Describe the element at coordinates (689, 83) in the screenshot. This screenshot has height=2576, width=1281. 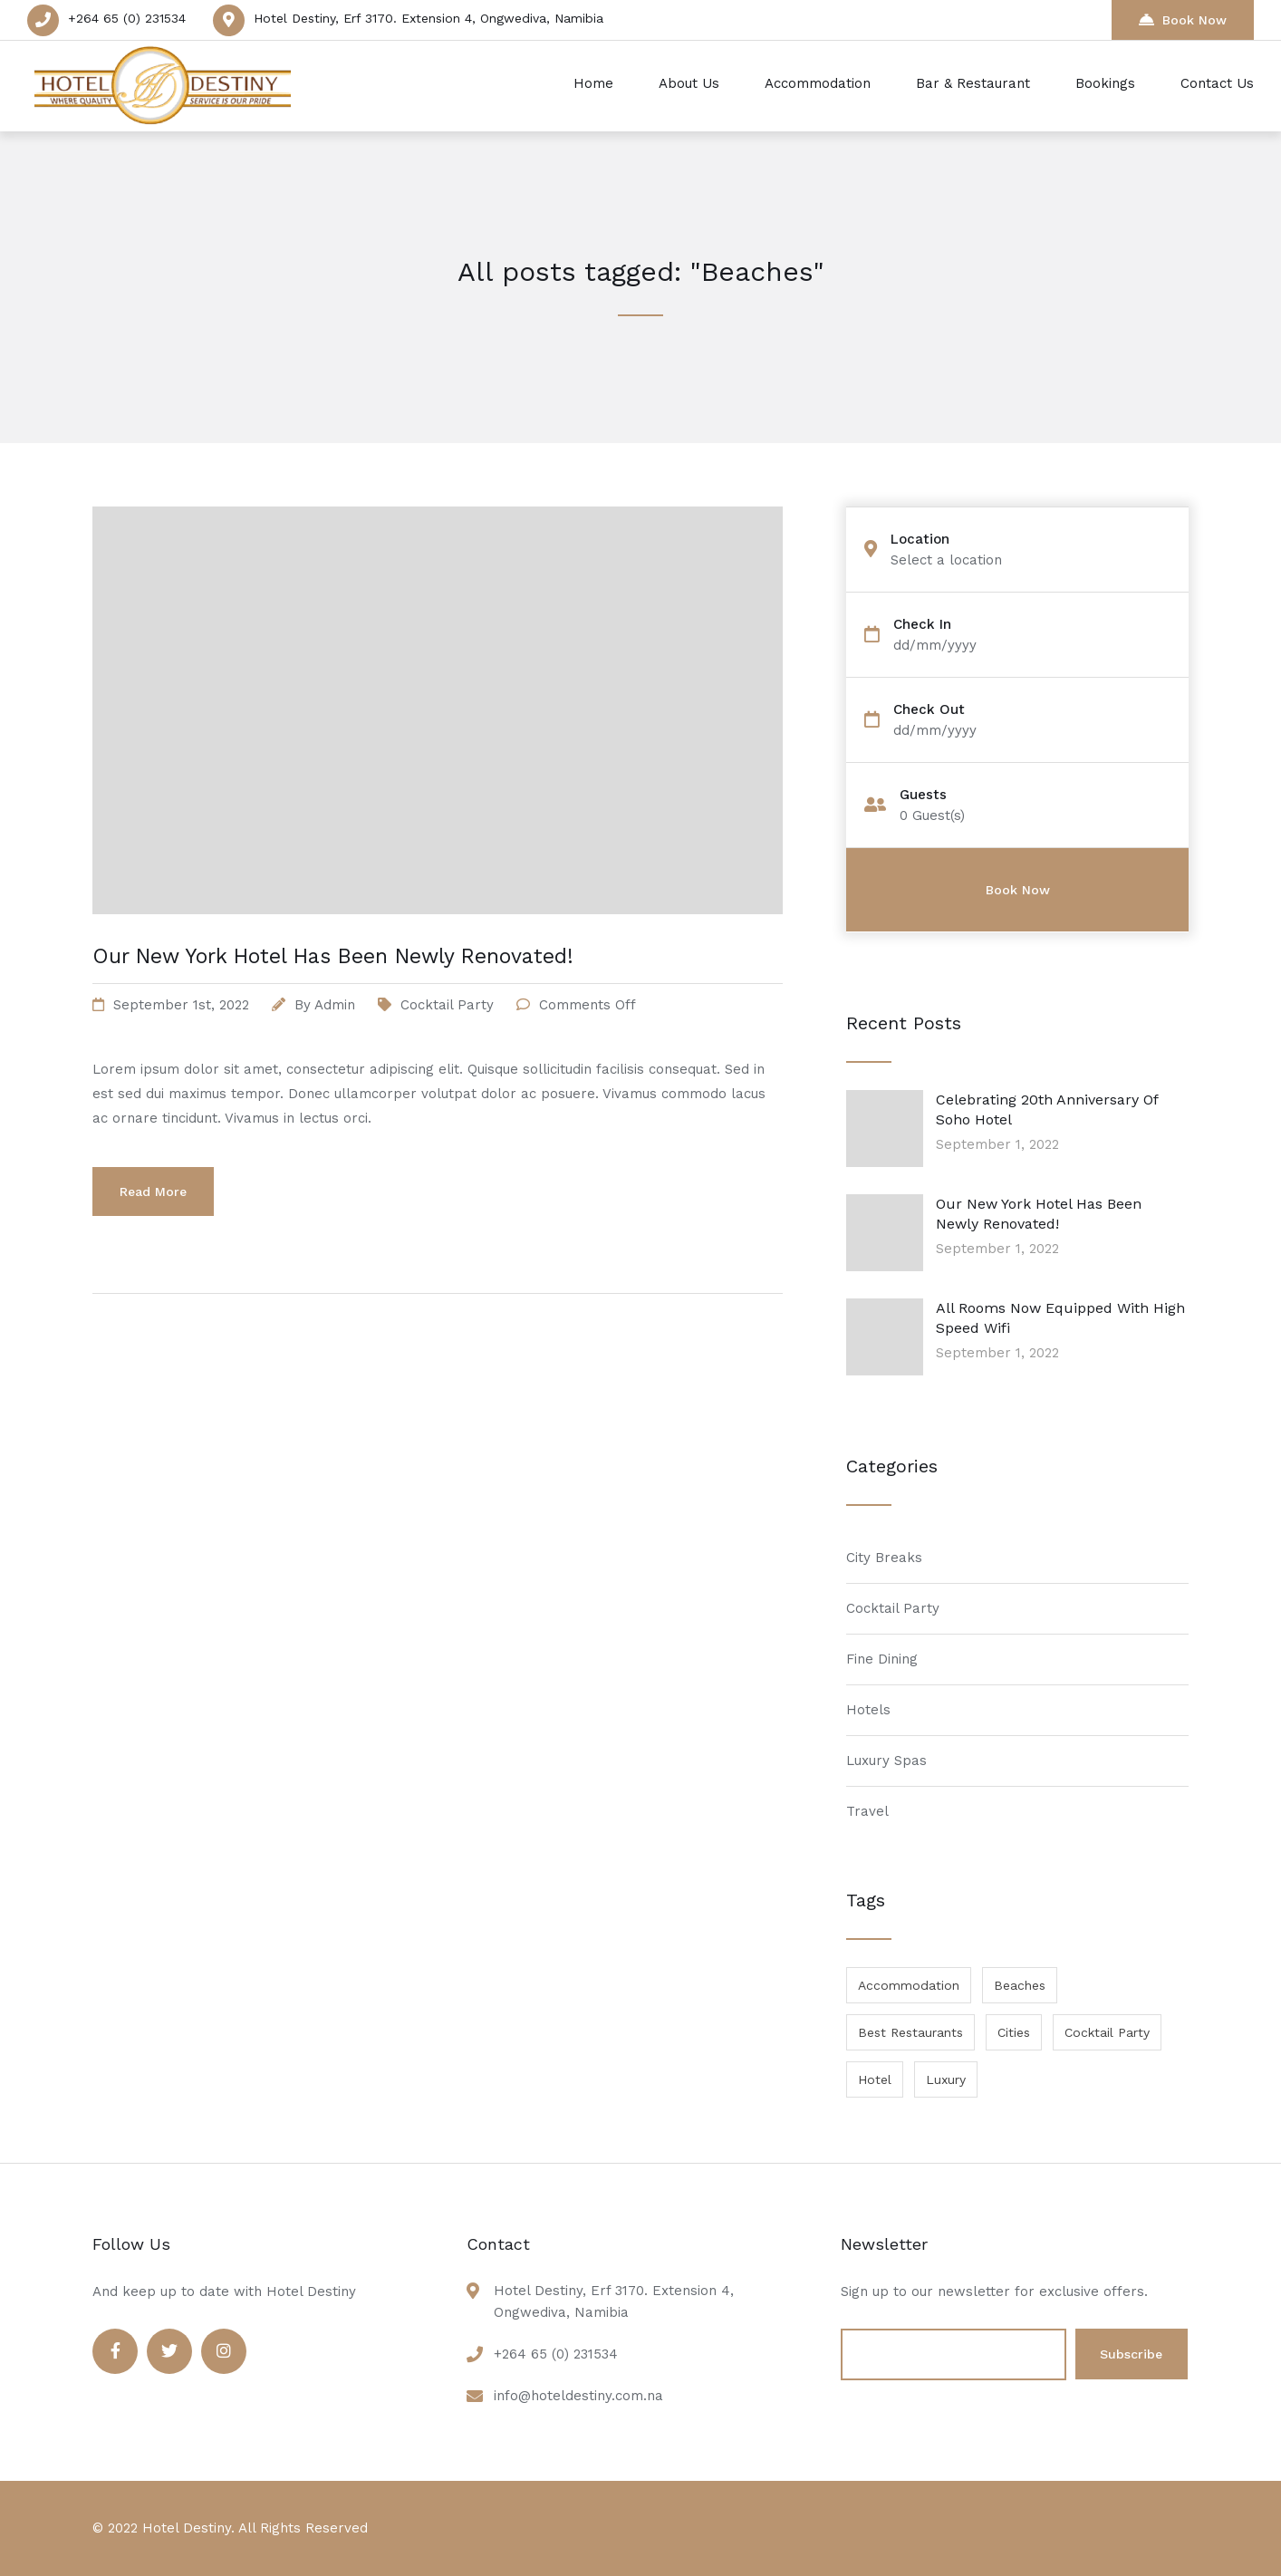
I see `About Us` at that location.